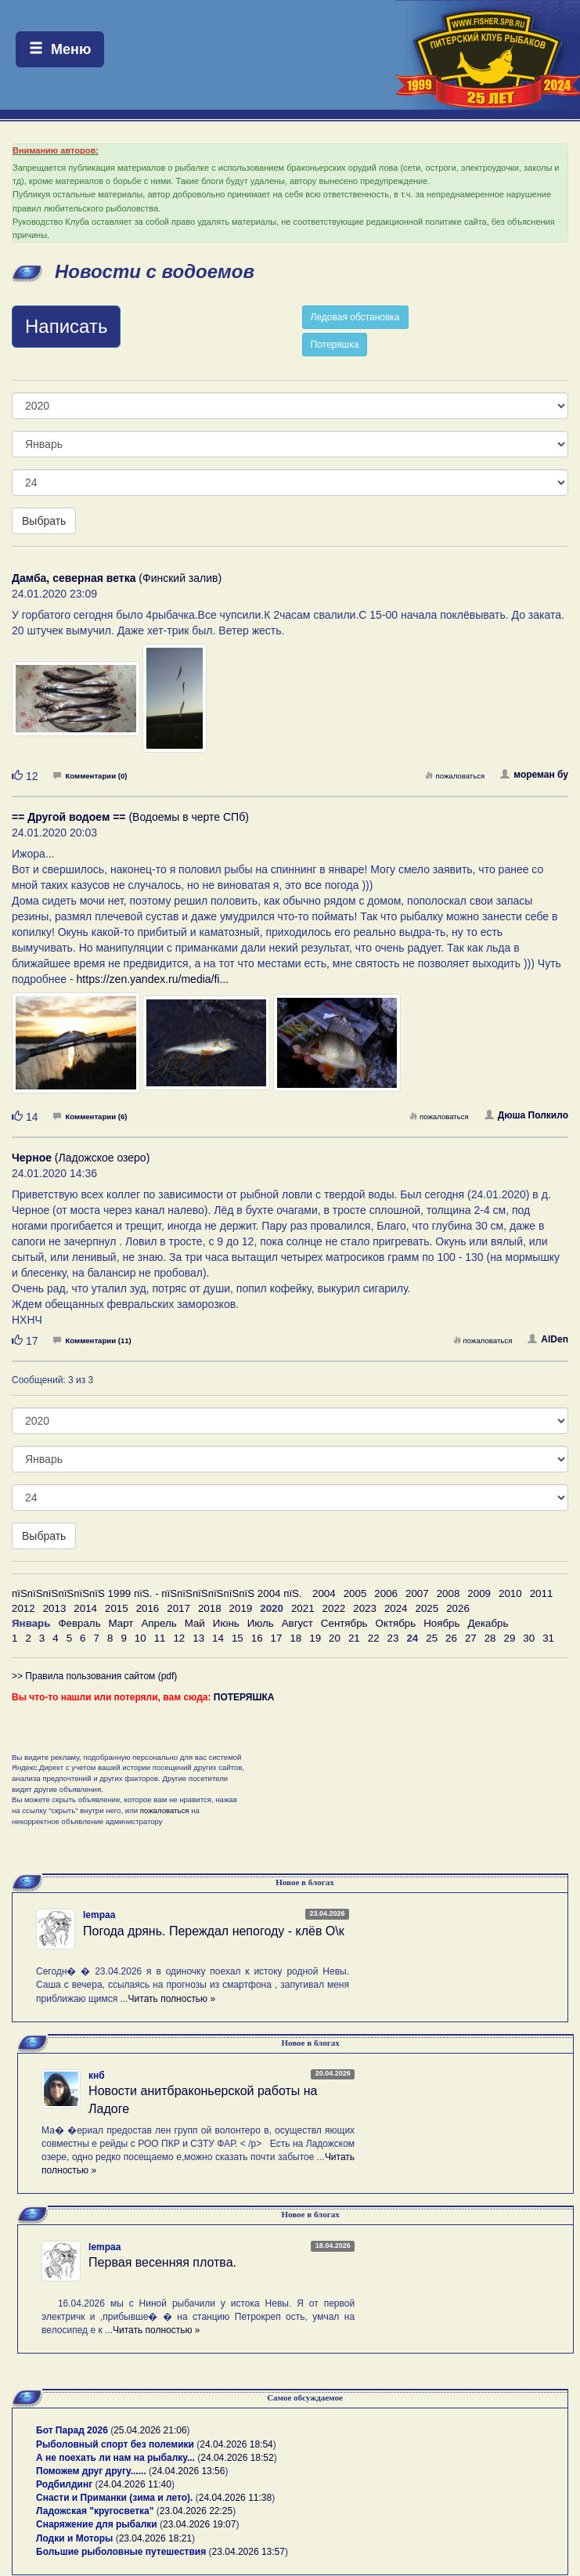 The height and width of the screenshot is (2576, 580). What do you see at coordinates (226, 1623) in the screenshot?
I see `Июнь` at bounding box center [226, 1623].